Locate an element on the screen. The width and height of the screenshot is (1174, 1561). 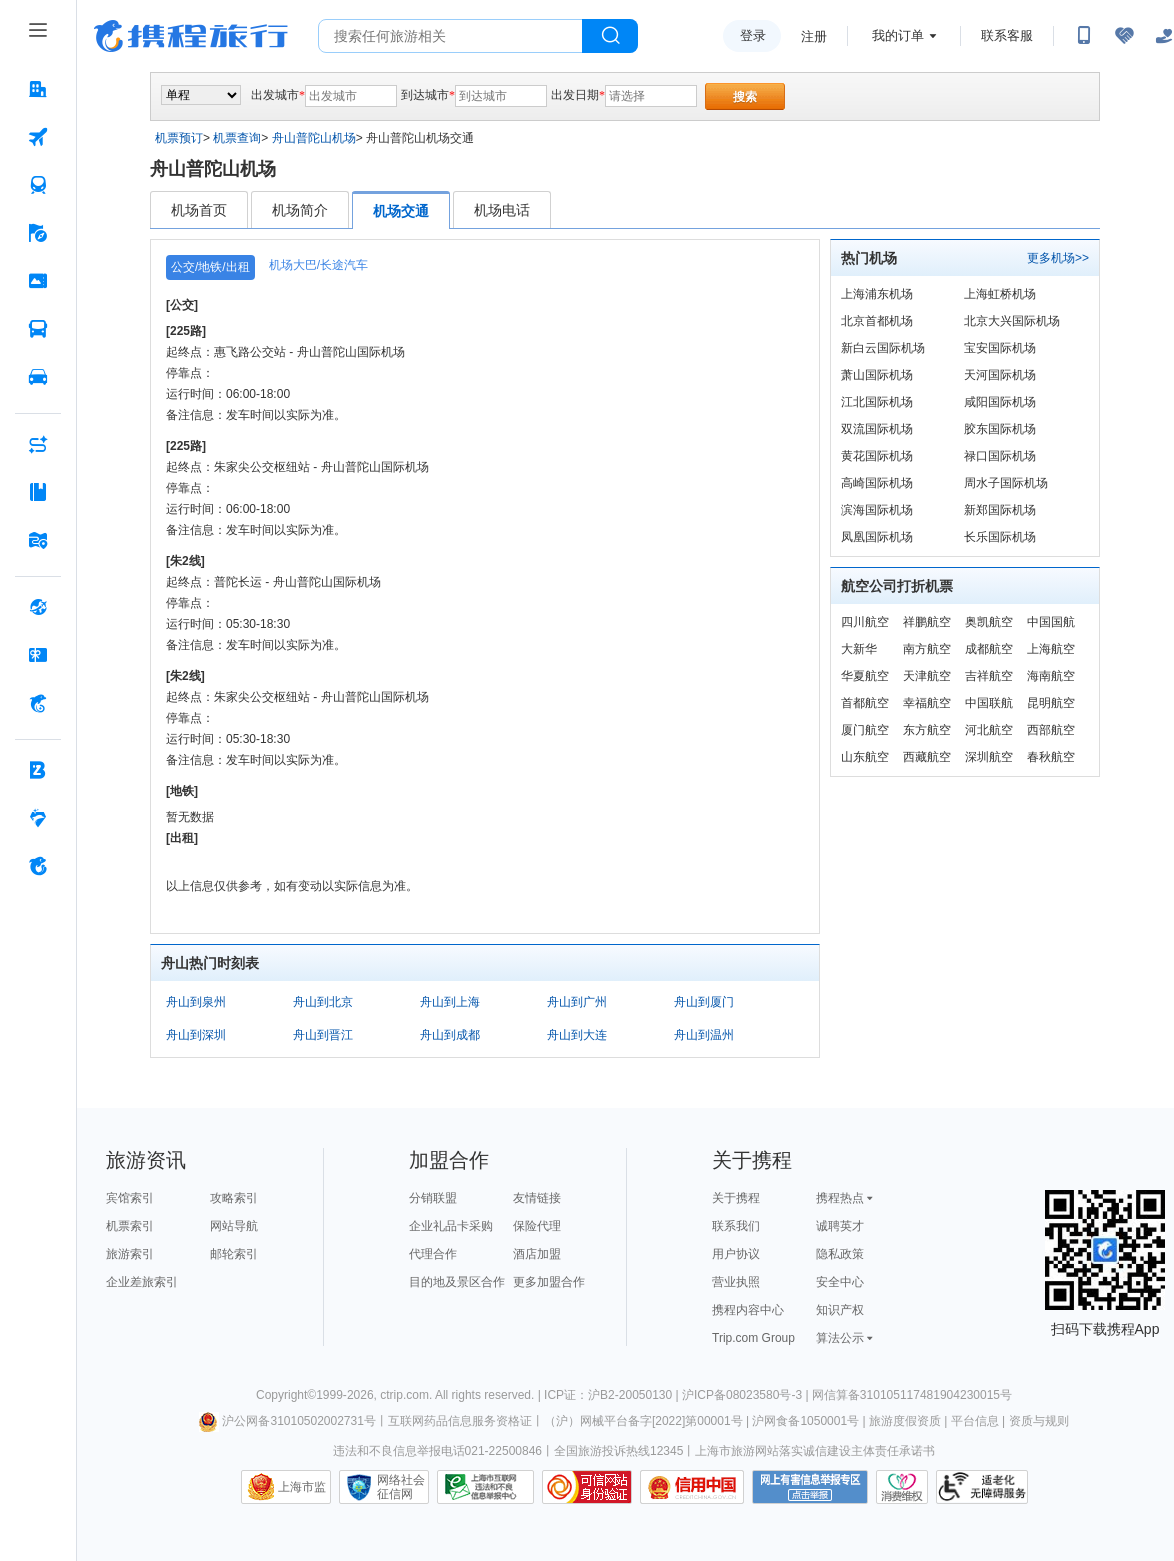
友情链接 is located at coordinates (537, 1198).